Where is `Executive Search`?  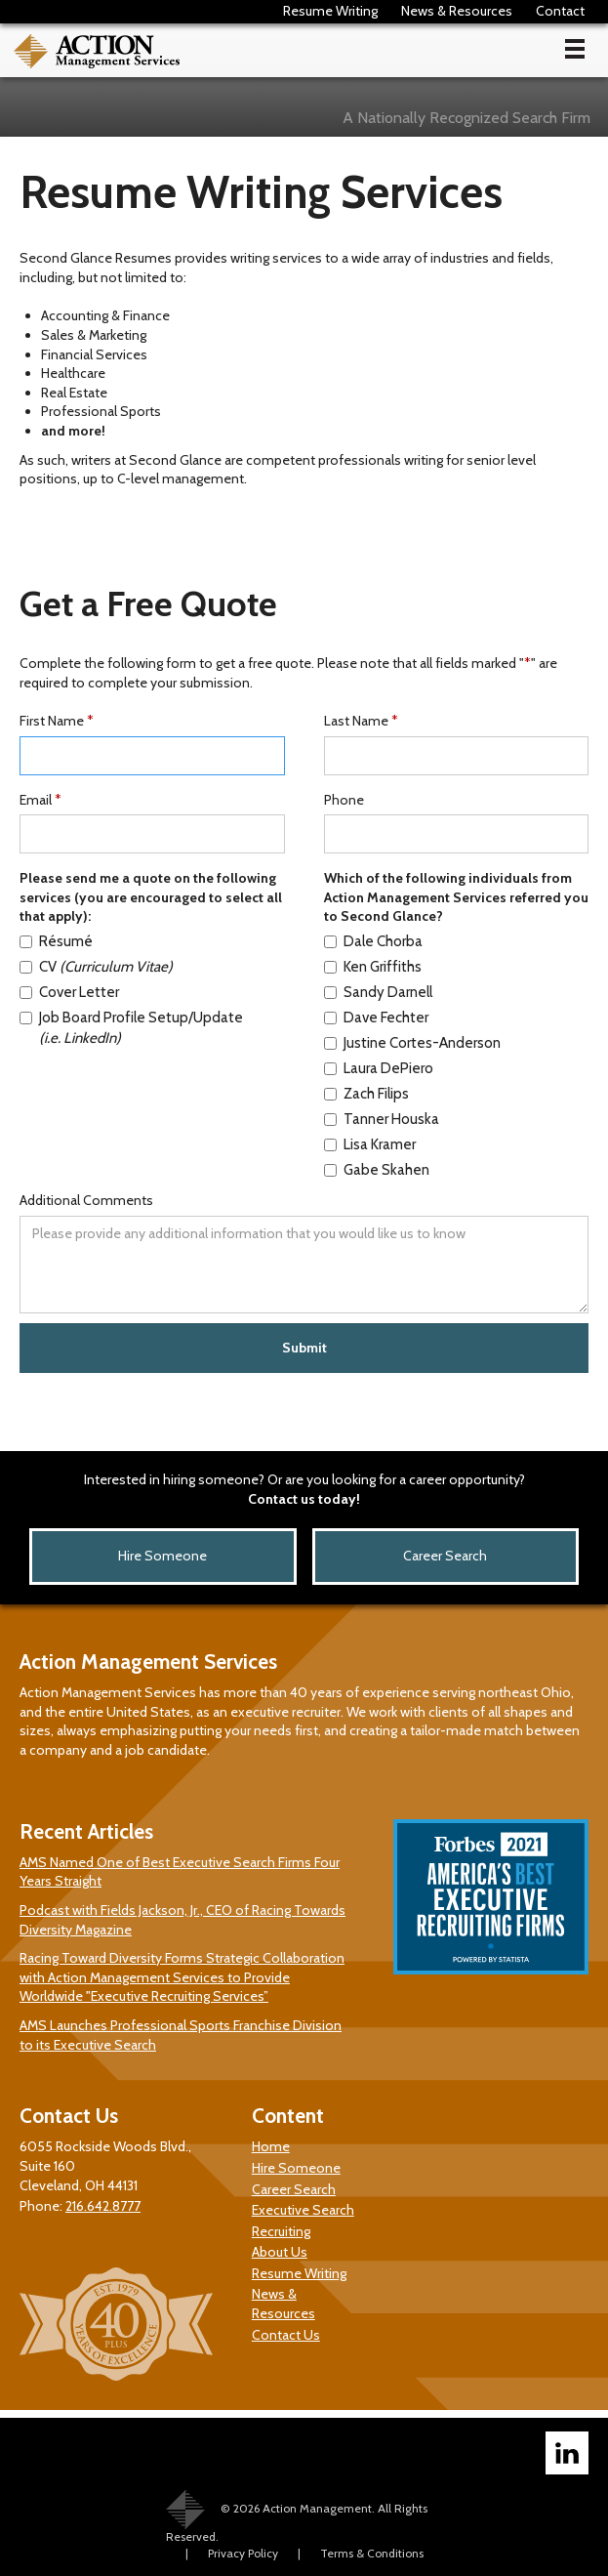 Executive Search is located at coordinates (303, 2210).